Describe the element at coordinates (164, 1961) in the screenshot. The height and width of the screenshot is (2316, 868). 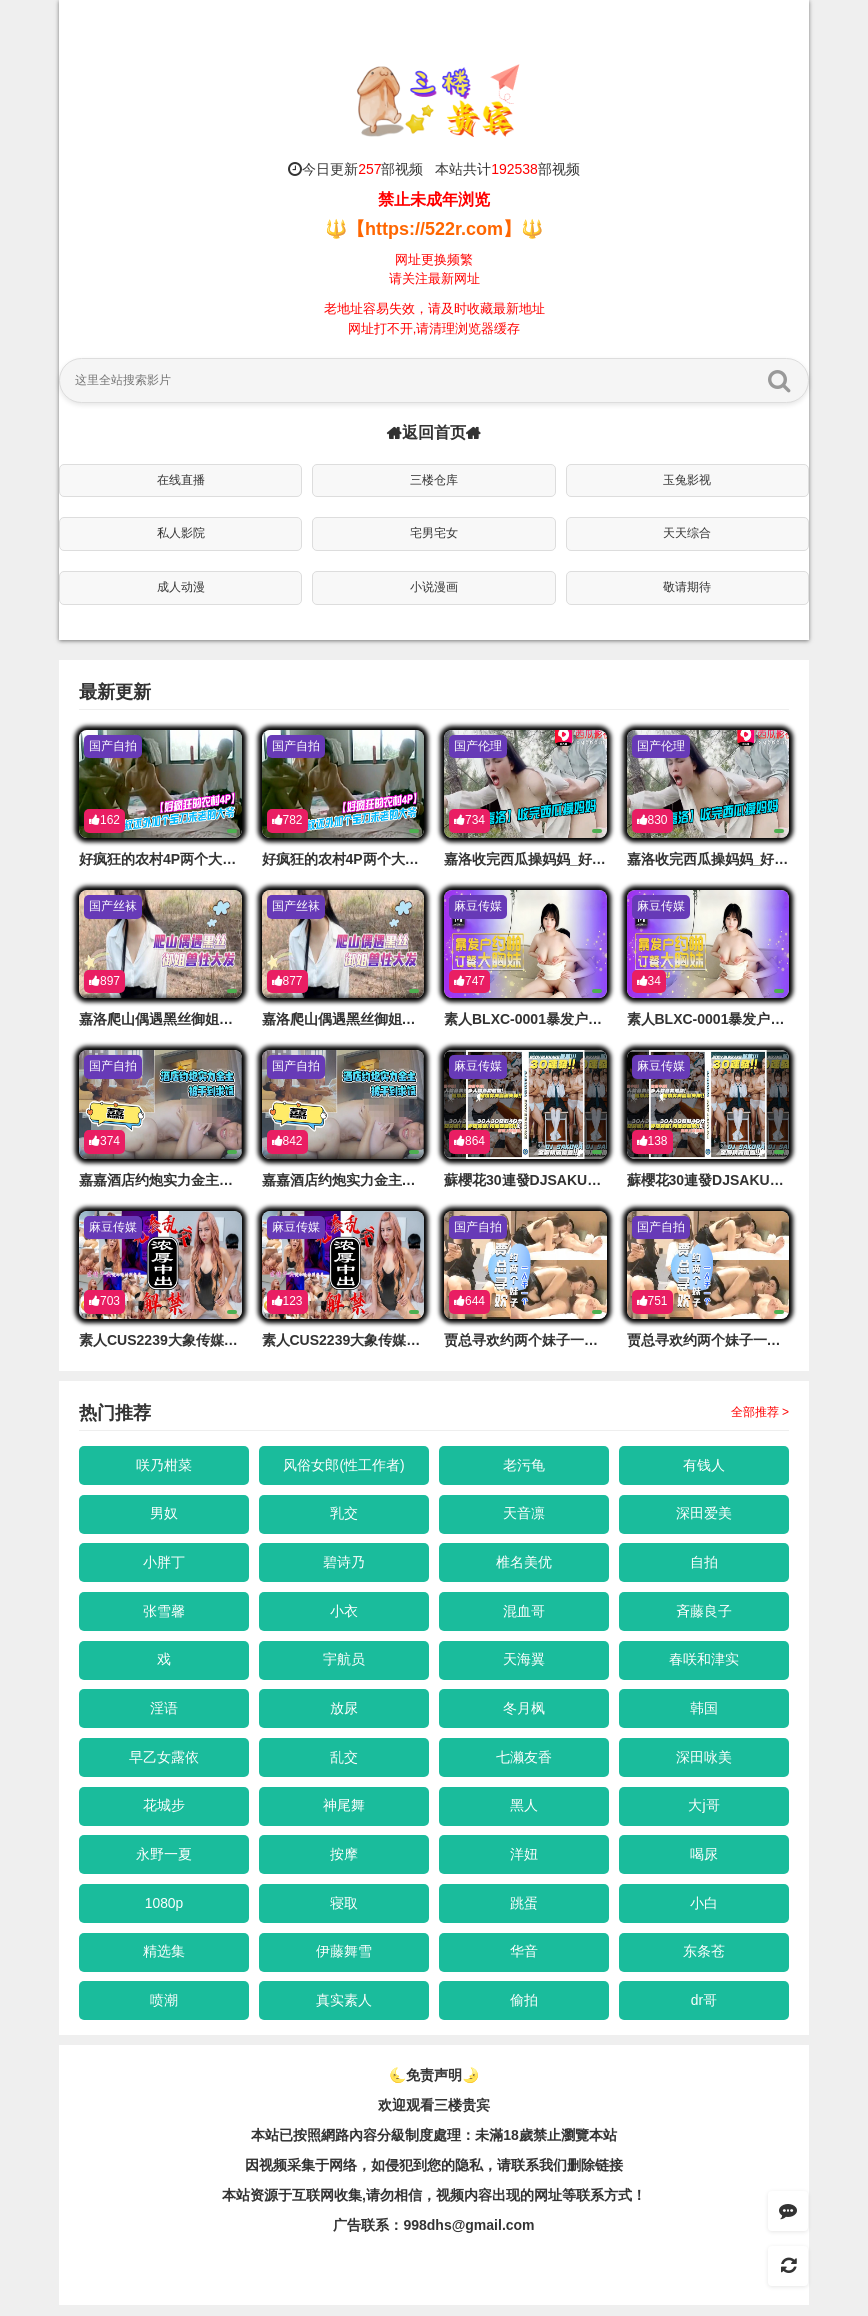
I see `精选集` at that location.